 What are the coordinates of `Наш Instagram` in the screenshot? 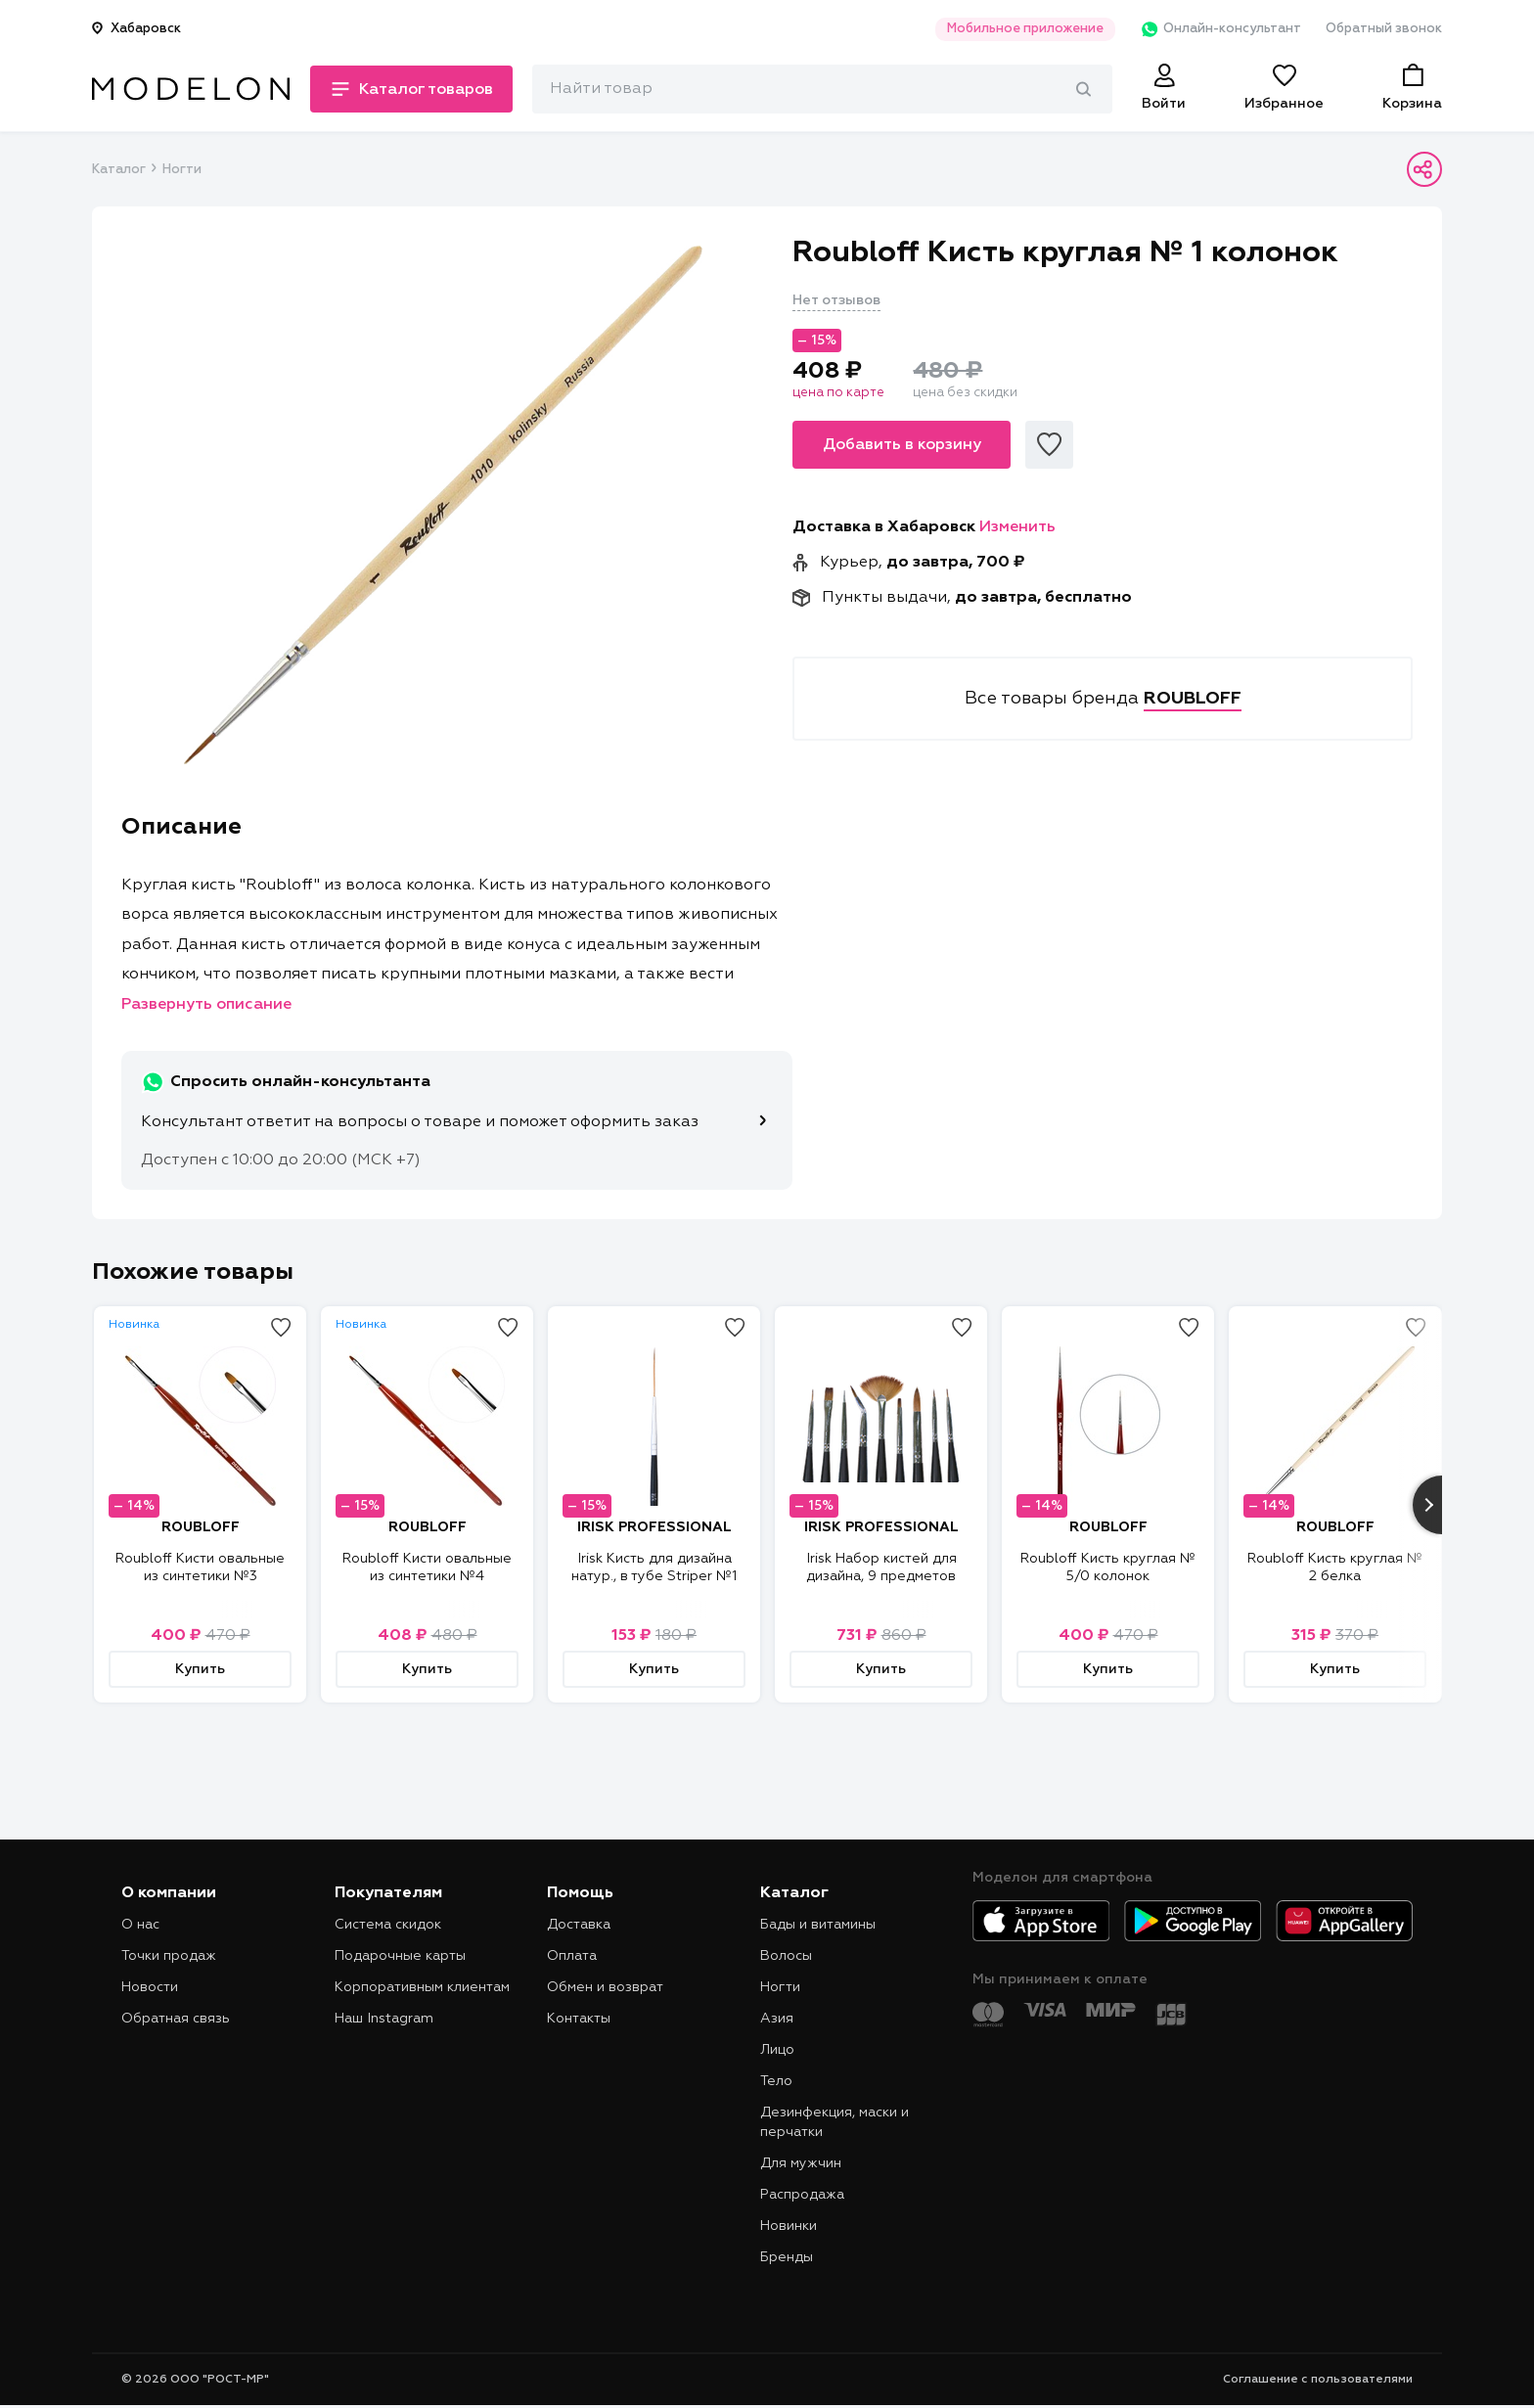 It's located at (384, 2018).